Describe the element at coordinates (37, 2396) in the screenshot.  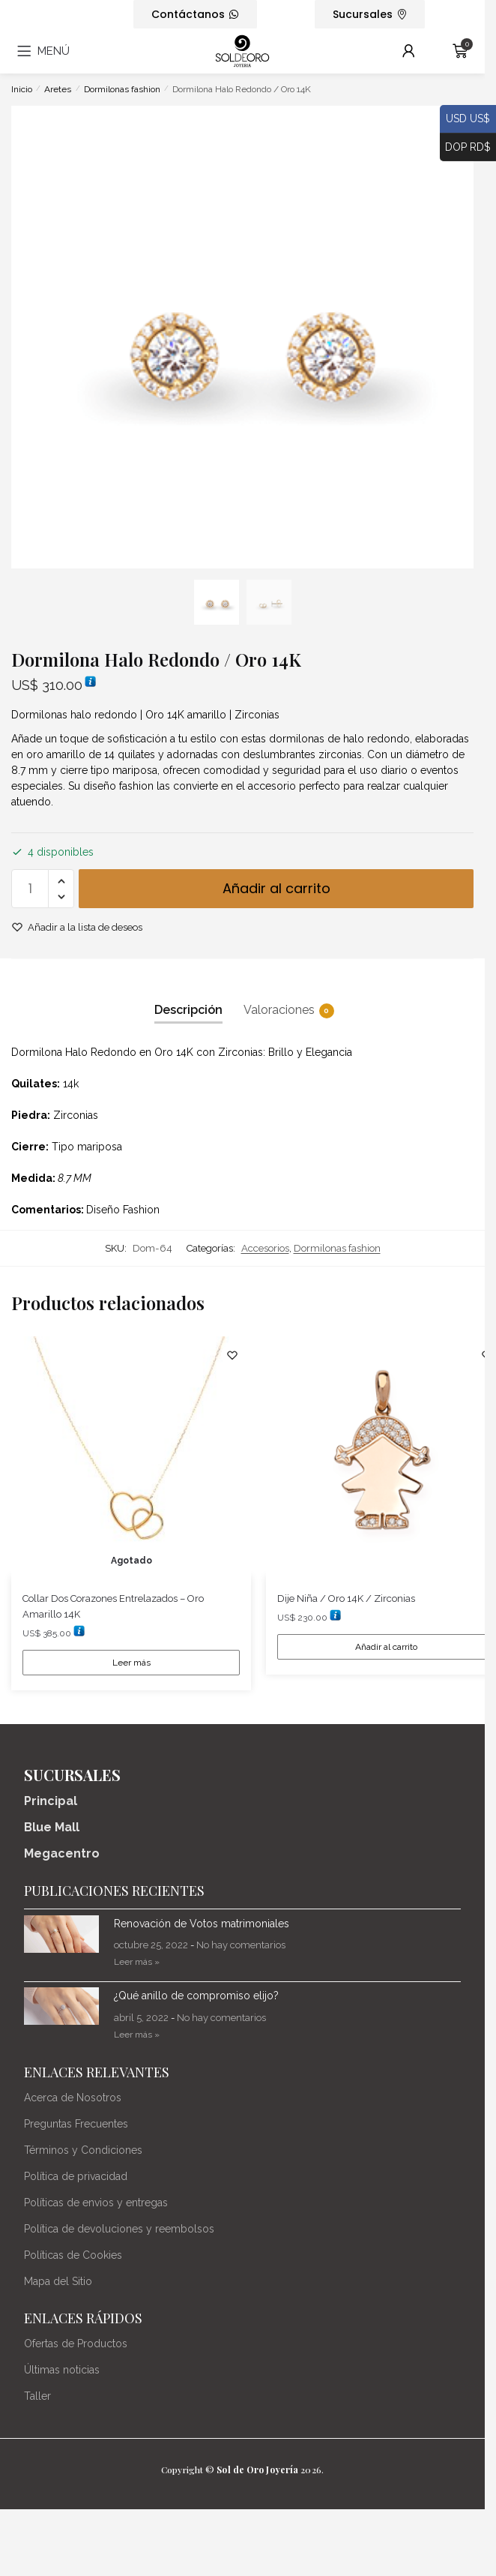
I see `Taller` at that location.